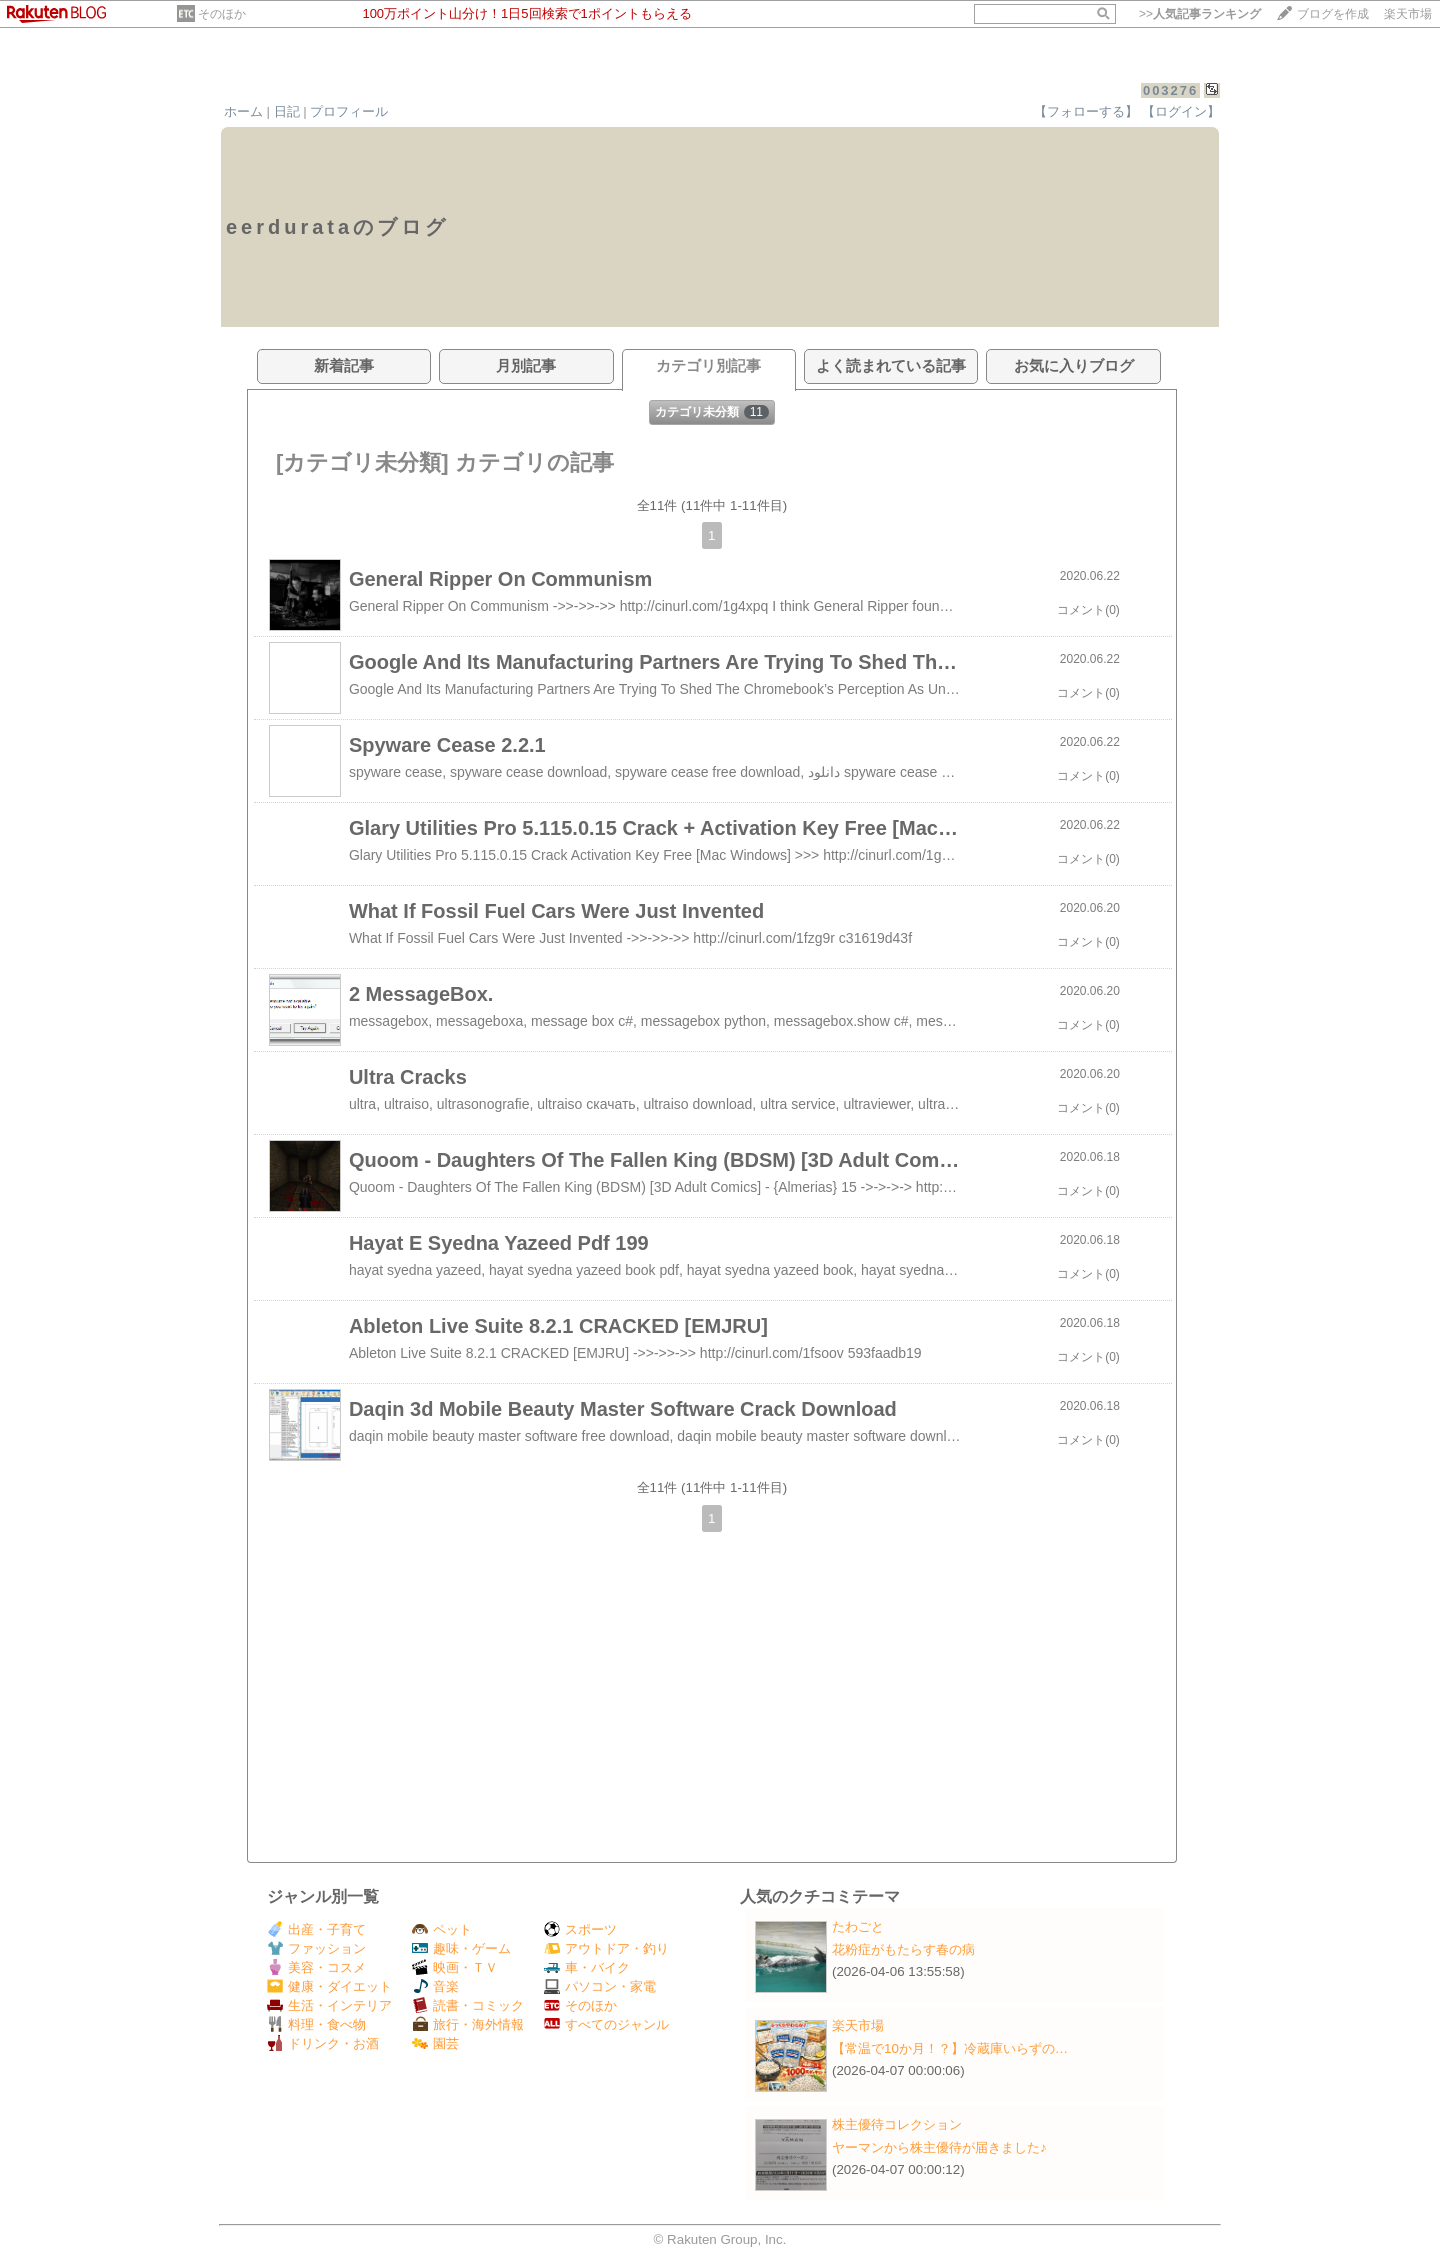  I want to click on 【フォローする】, so click(1086, 111).